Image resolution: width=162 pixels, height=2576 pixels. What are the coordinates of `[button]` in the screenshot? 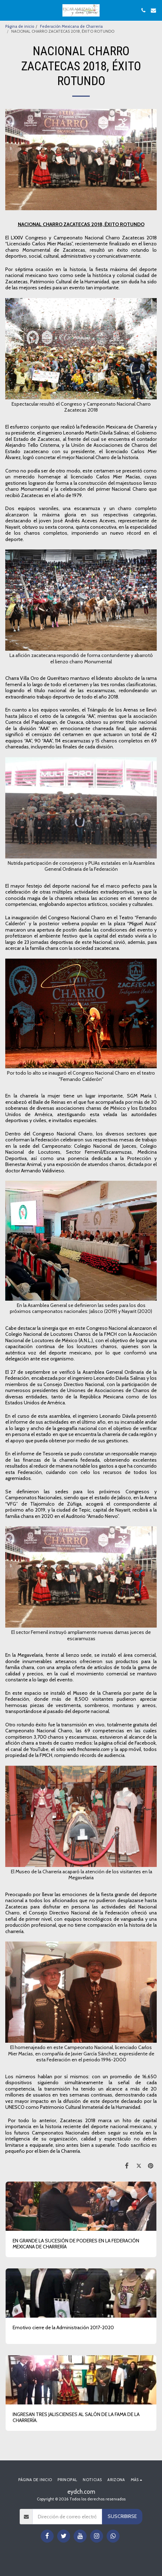 It's located at (8, 10).